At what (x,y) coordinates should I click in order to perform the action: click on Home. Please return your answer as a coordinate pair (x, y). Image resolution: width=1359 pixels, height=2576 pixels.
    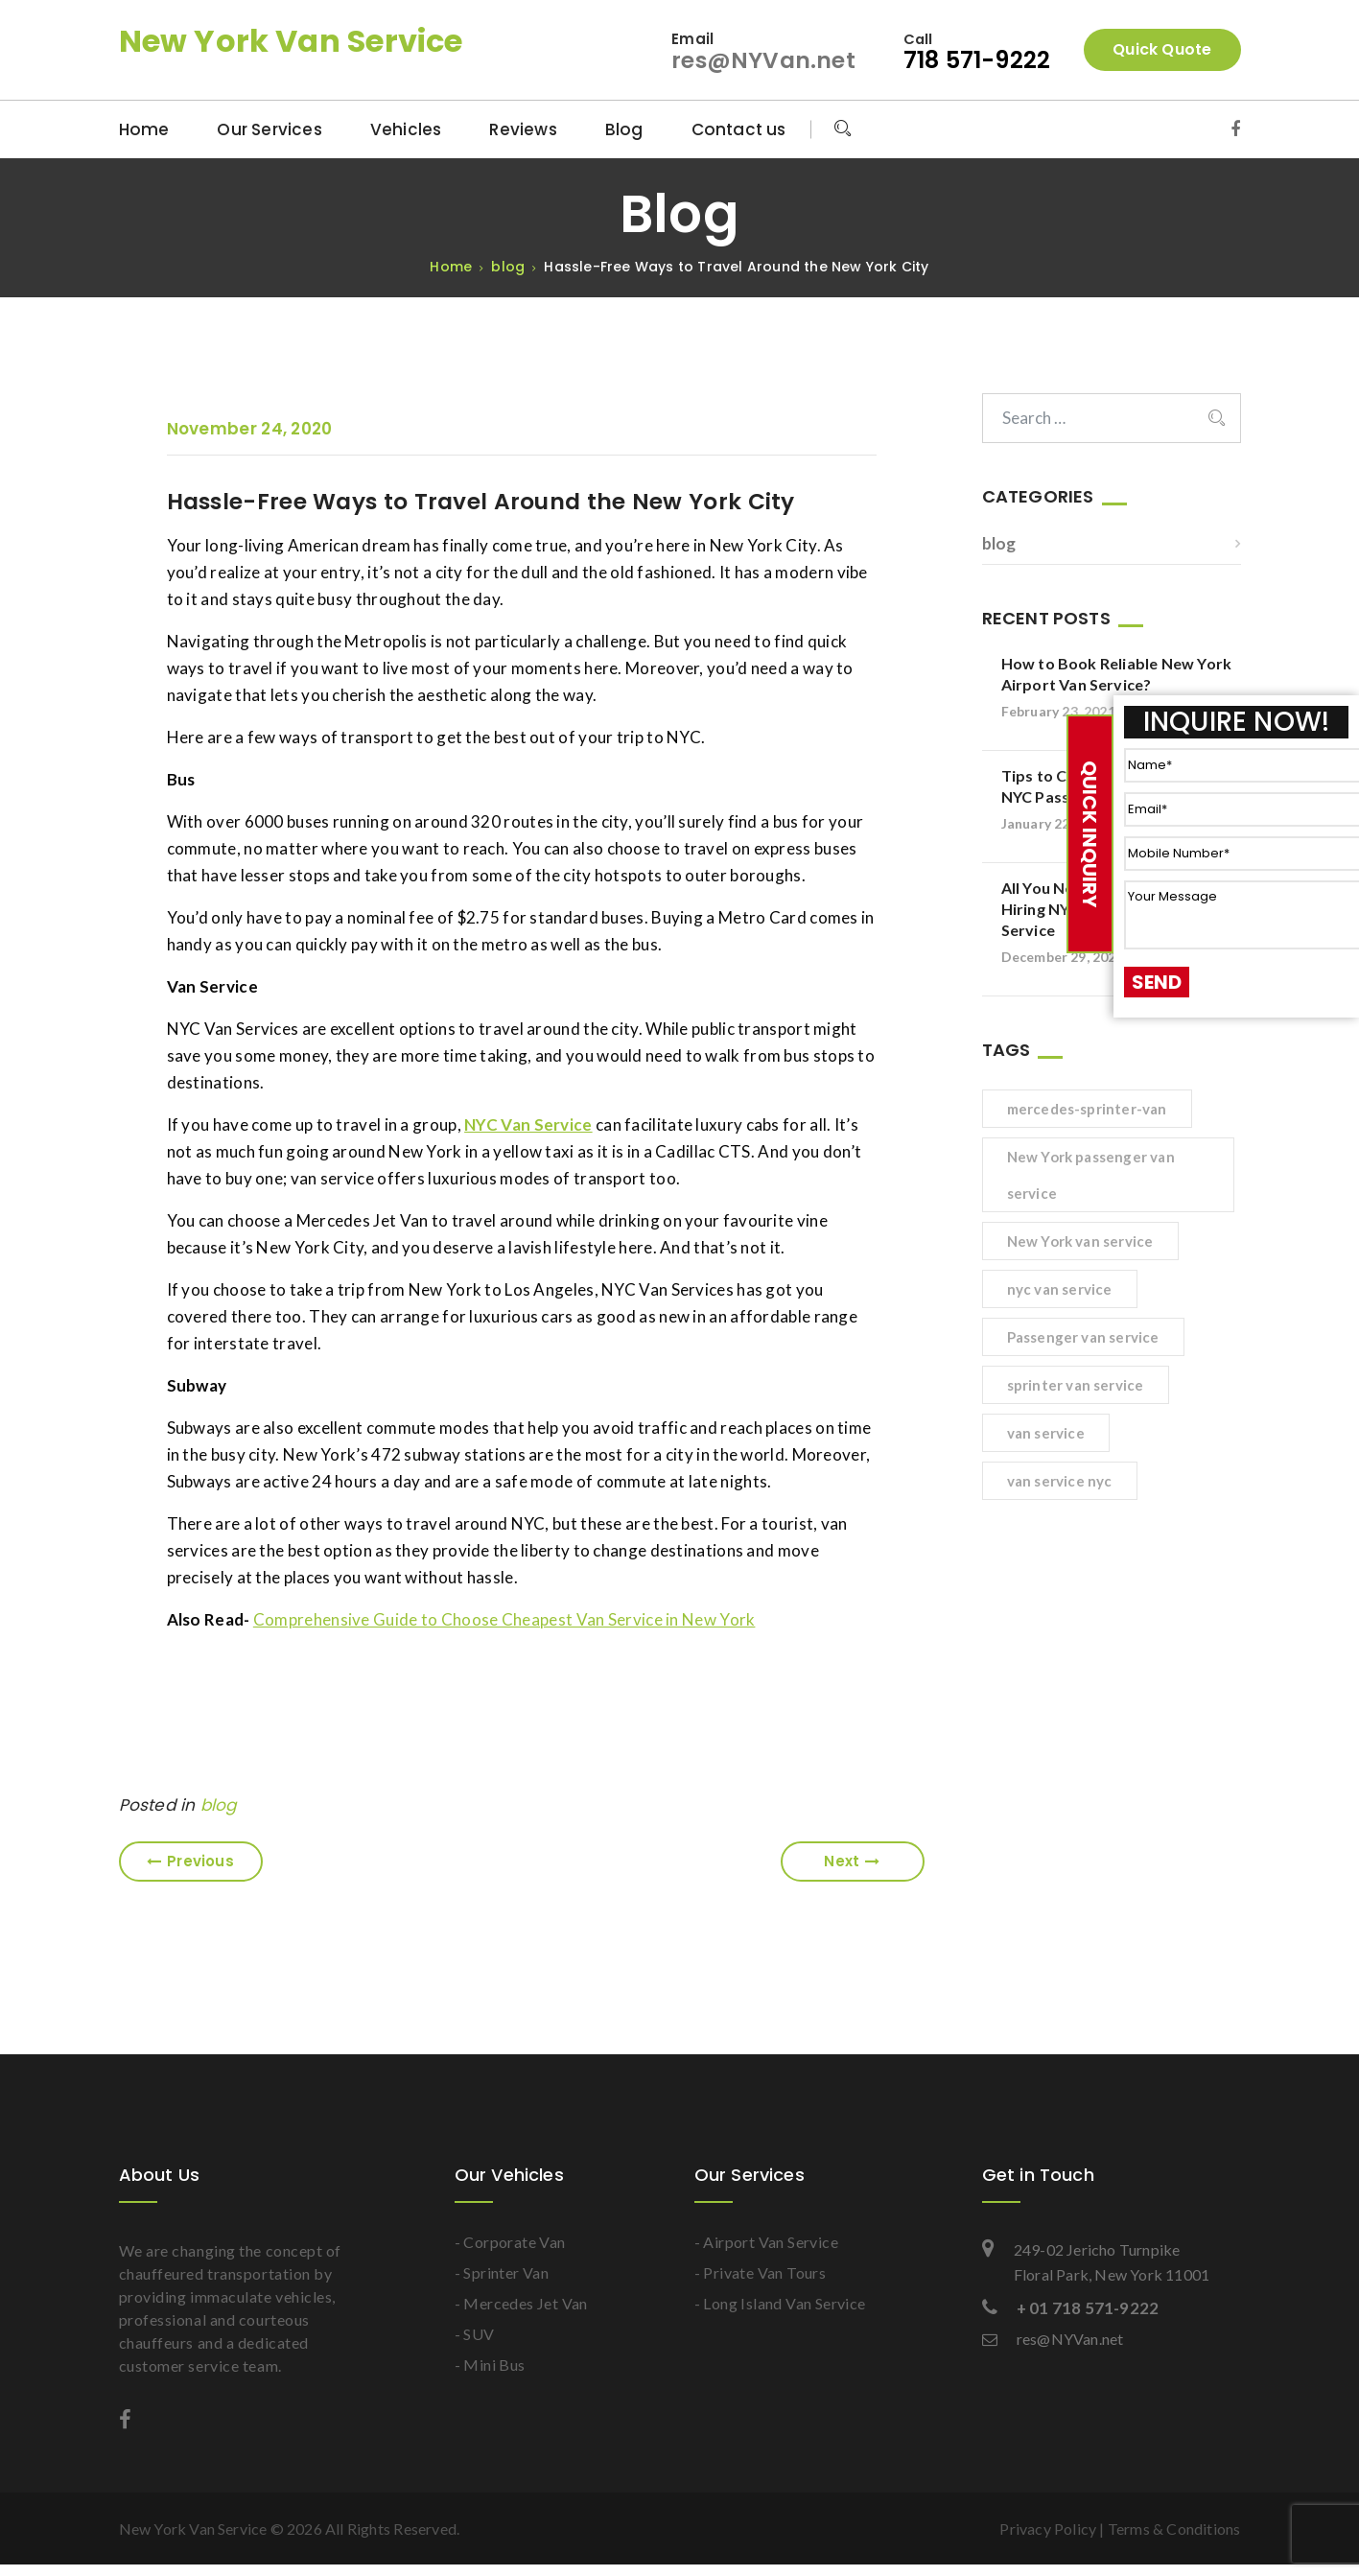
    Looking at the image, I should click on (144, 129).